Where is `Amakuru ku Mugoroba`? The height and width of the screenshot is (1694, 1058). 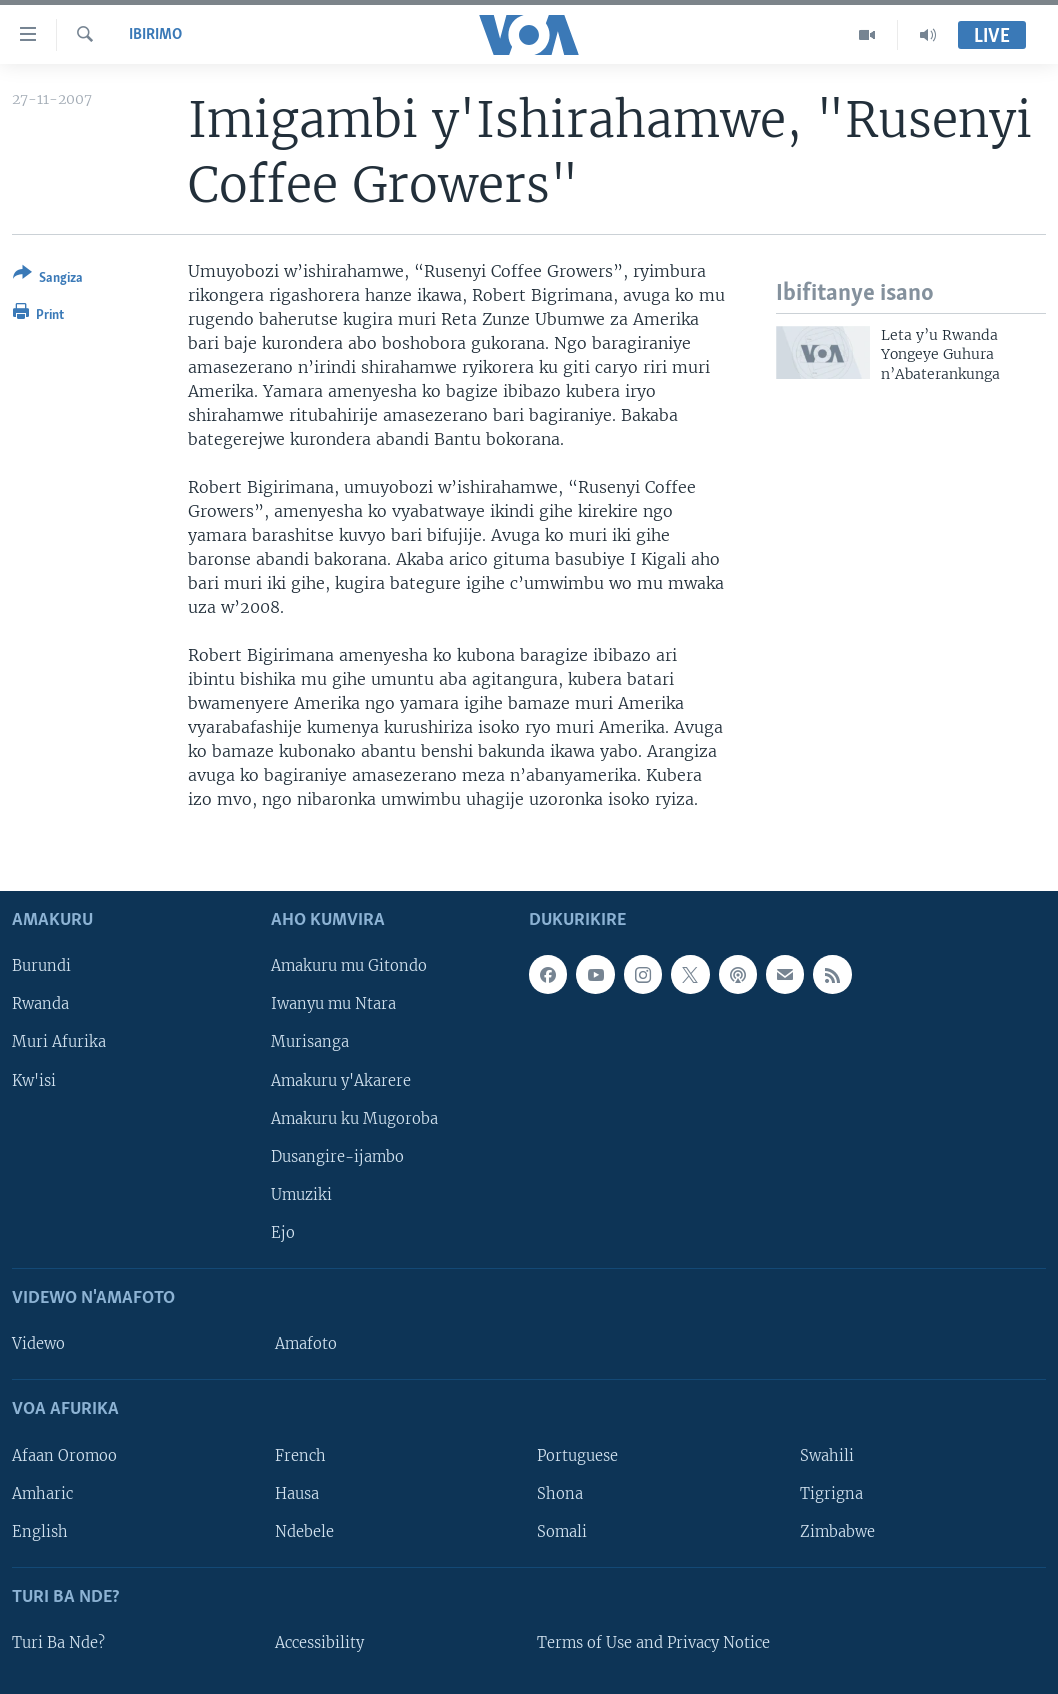 Amakuru ku Mugoroba is located at coordinates (354, 1118).